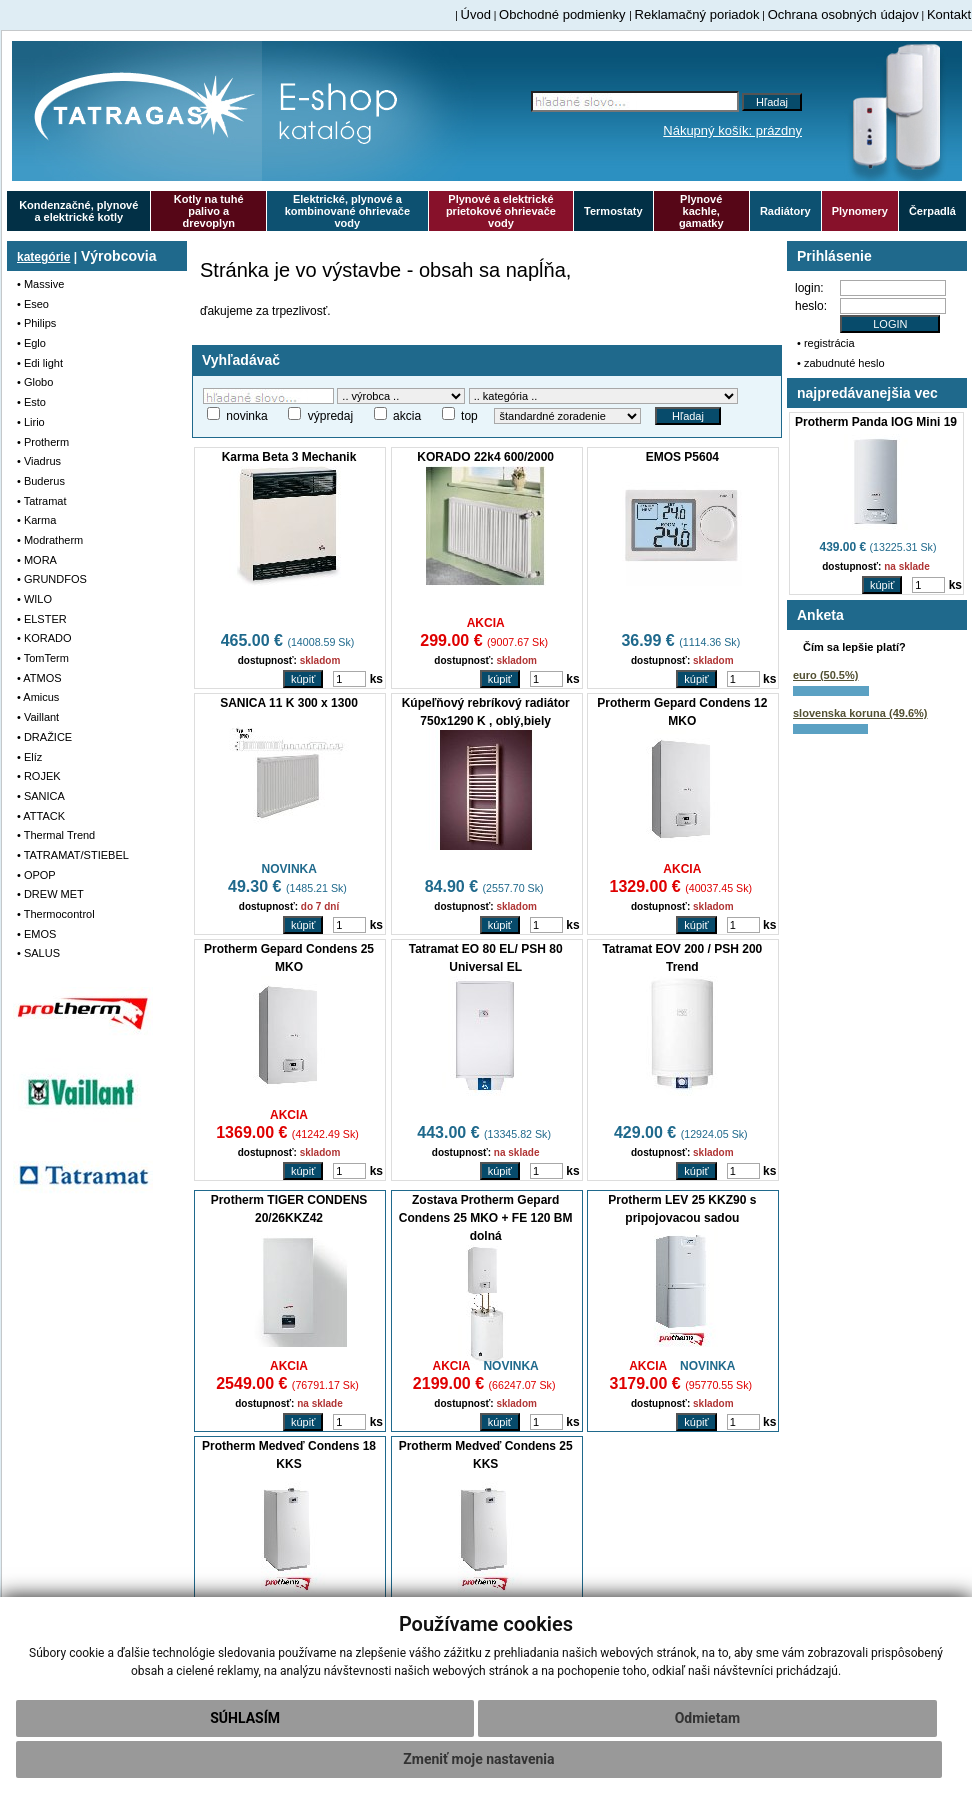  What do you see at coordinates (39, 678) in the screenshot?
I see `• ATMOS` at bounding box center [39, 678].